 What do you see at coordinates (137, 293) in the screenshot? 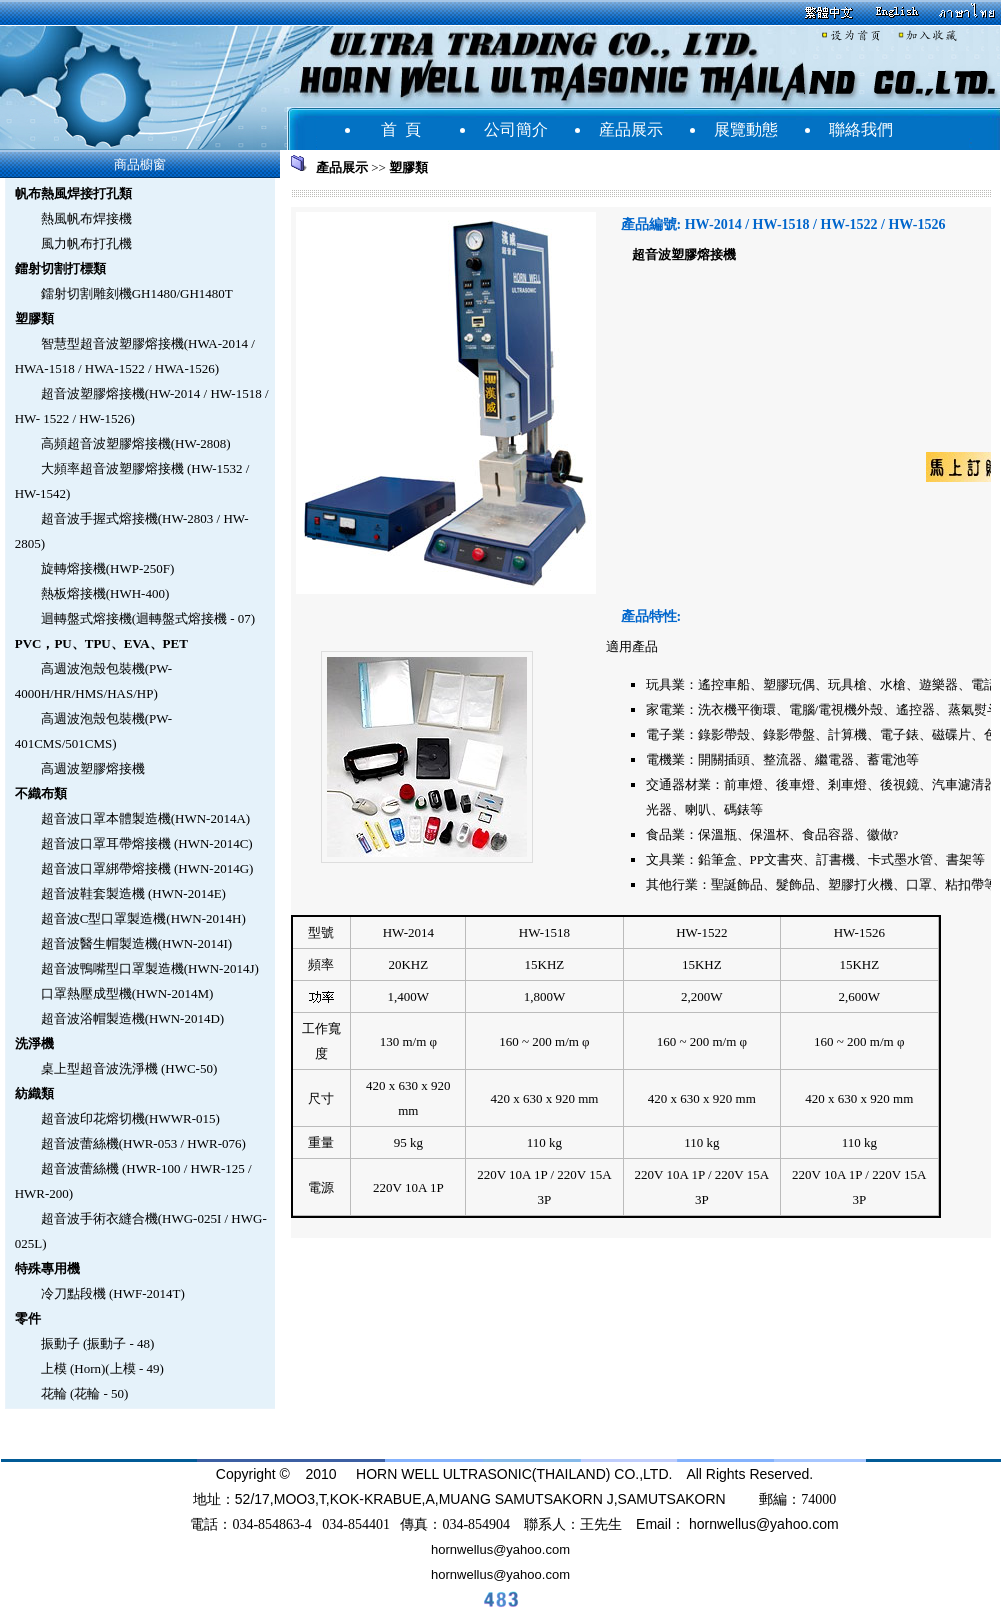
I see `鐳射切割雕刻機GH1480/GH1480T` at bounding box center [137, 293].